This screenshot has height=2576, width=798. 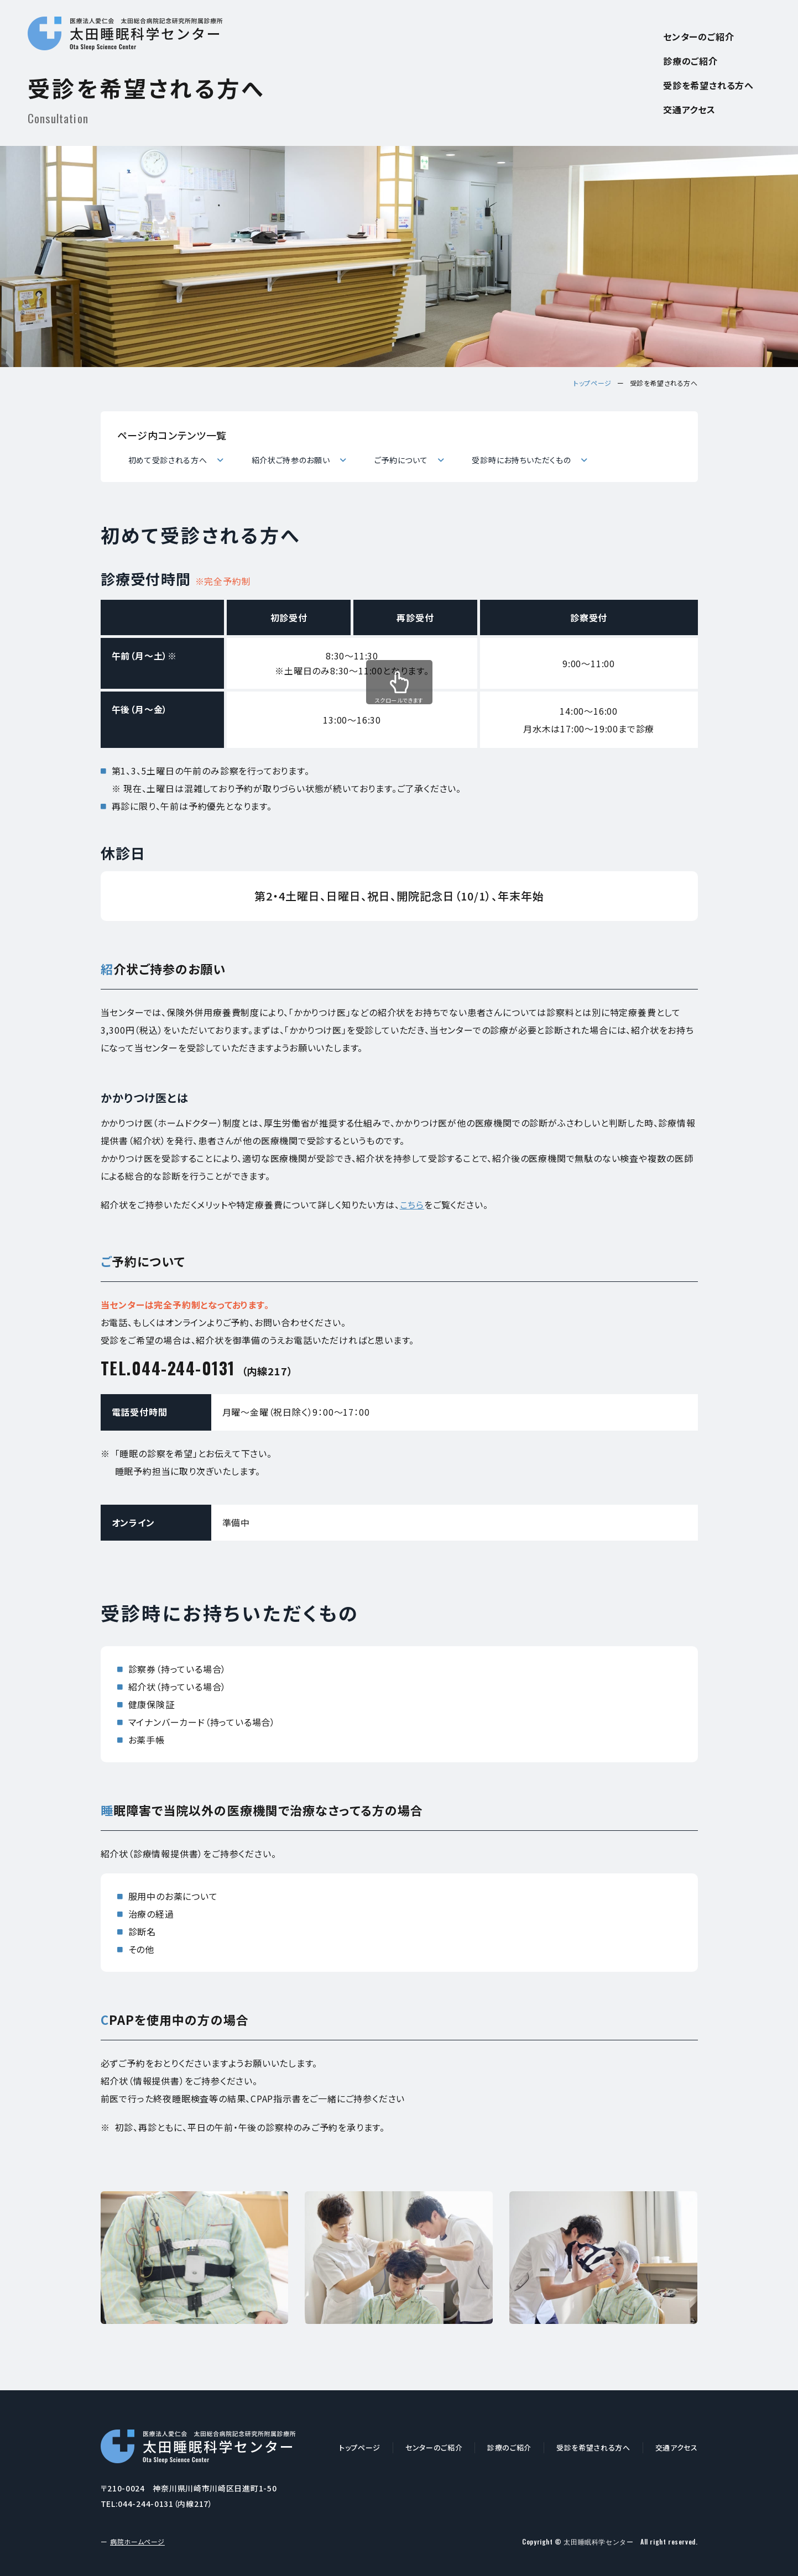 What do you see at coordinates (412, 1204) in the screenshot?
I see `こちら` at bounding box center [412, 1204].